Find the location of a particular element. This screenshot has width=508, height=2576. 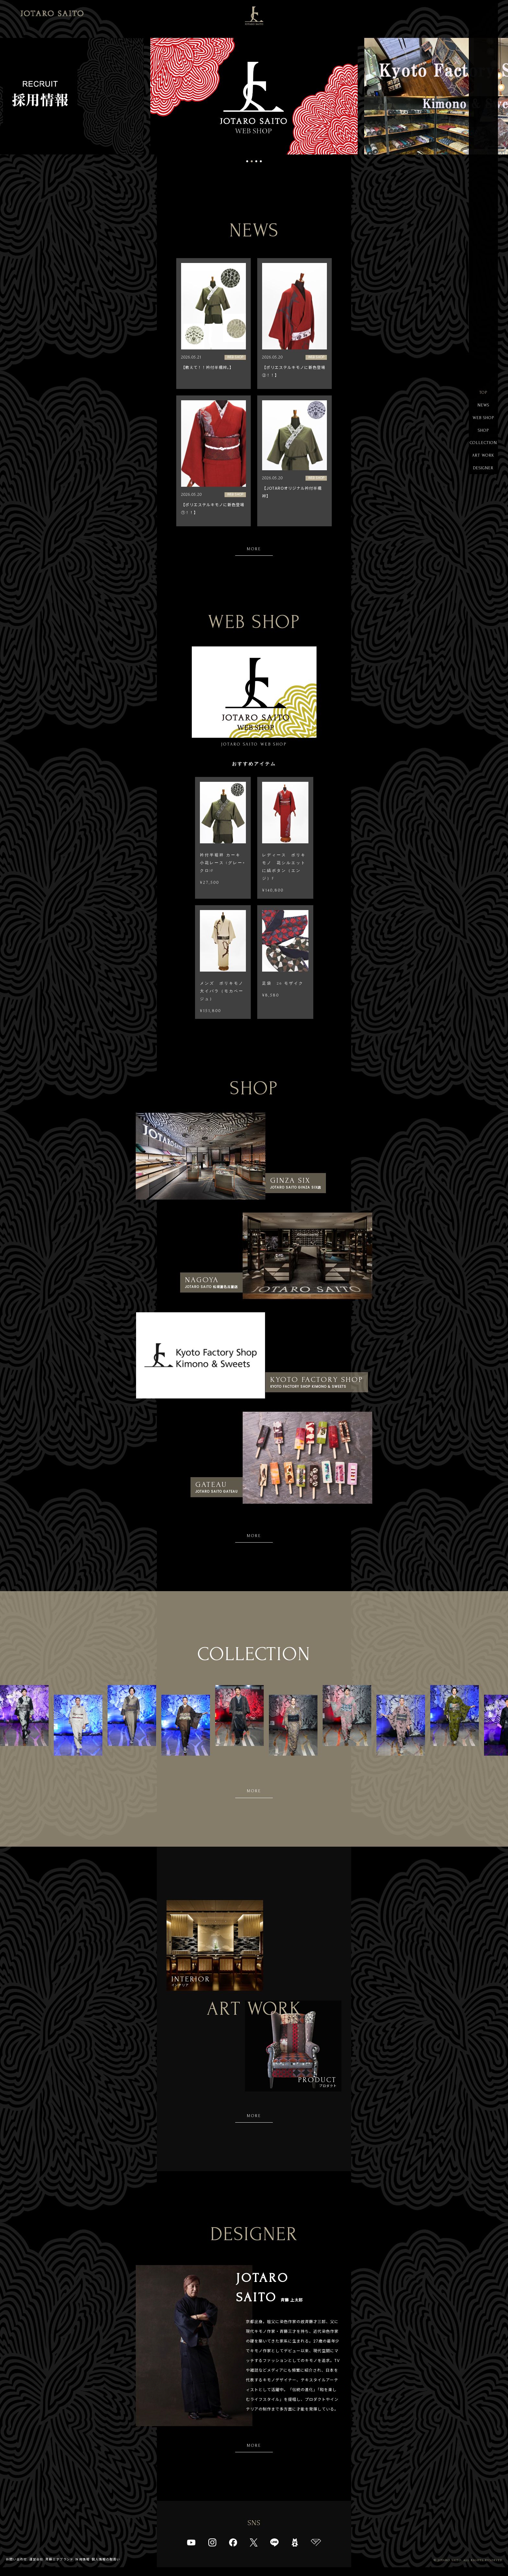

MORE is located at coordinates (254, 549).